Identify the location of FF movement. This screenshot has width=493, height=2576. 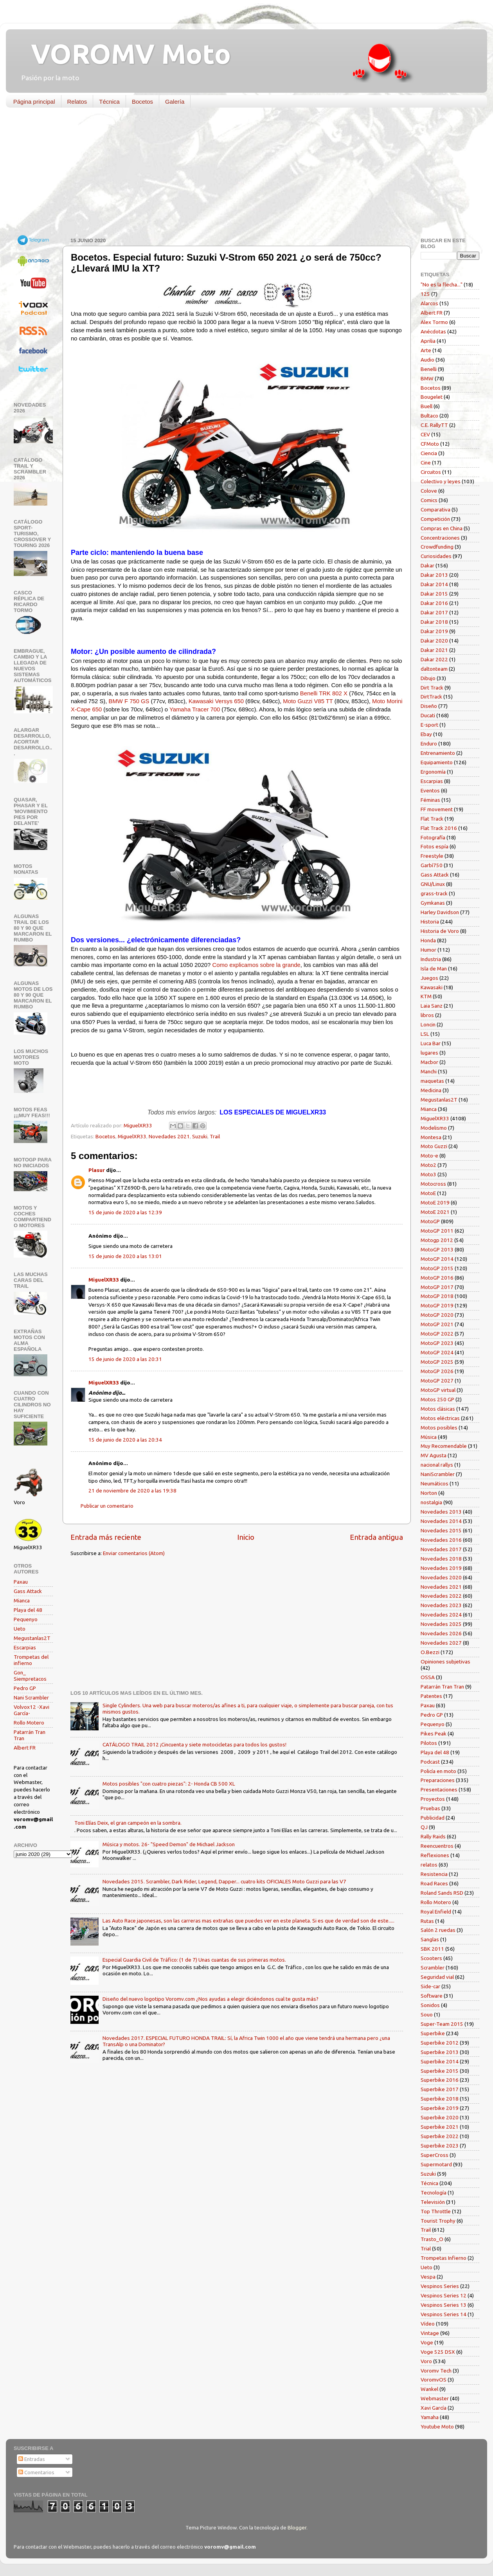
(437, 809).